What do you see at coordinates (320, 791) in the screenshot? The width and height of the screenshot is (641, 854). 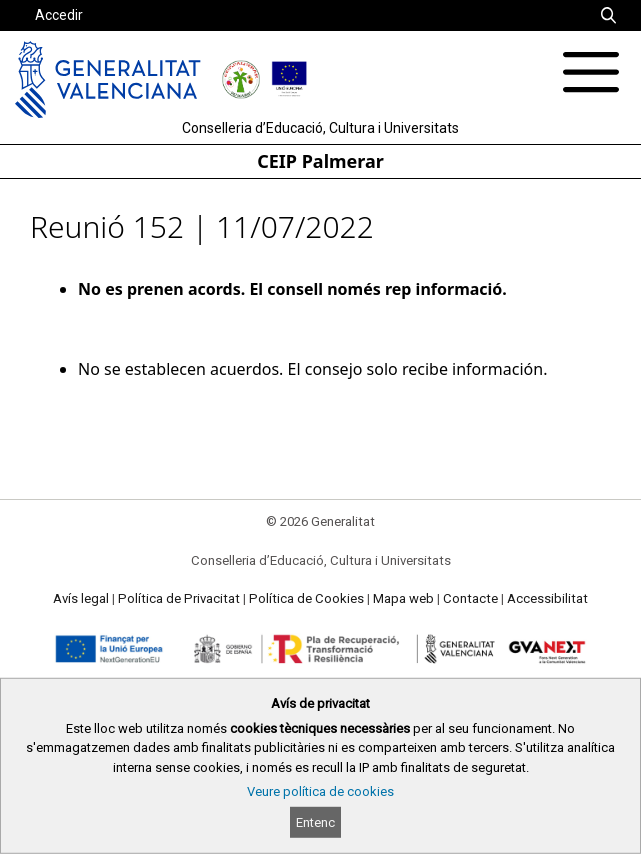 I see `Veure política de cookies` at bounding box center [320, 791].